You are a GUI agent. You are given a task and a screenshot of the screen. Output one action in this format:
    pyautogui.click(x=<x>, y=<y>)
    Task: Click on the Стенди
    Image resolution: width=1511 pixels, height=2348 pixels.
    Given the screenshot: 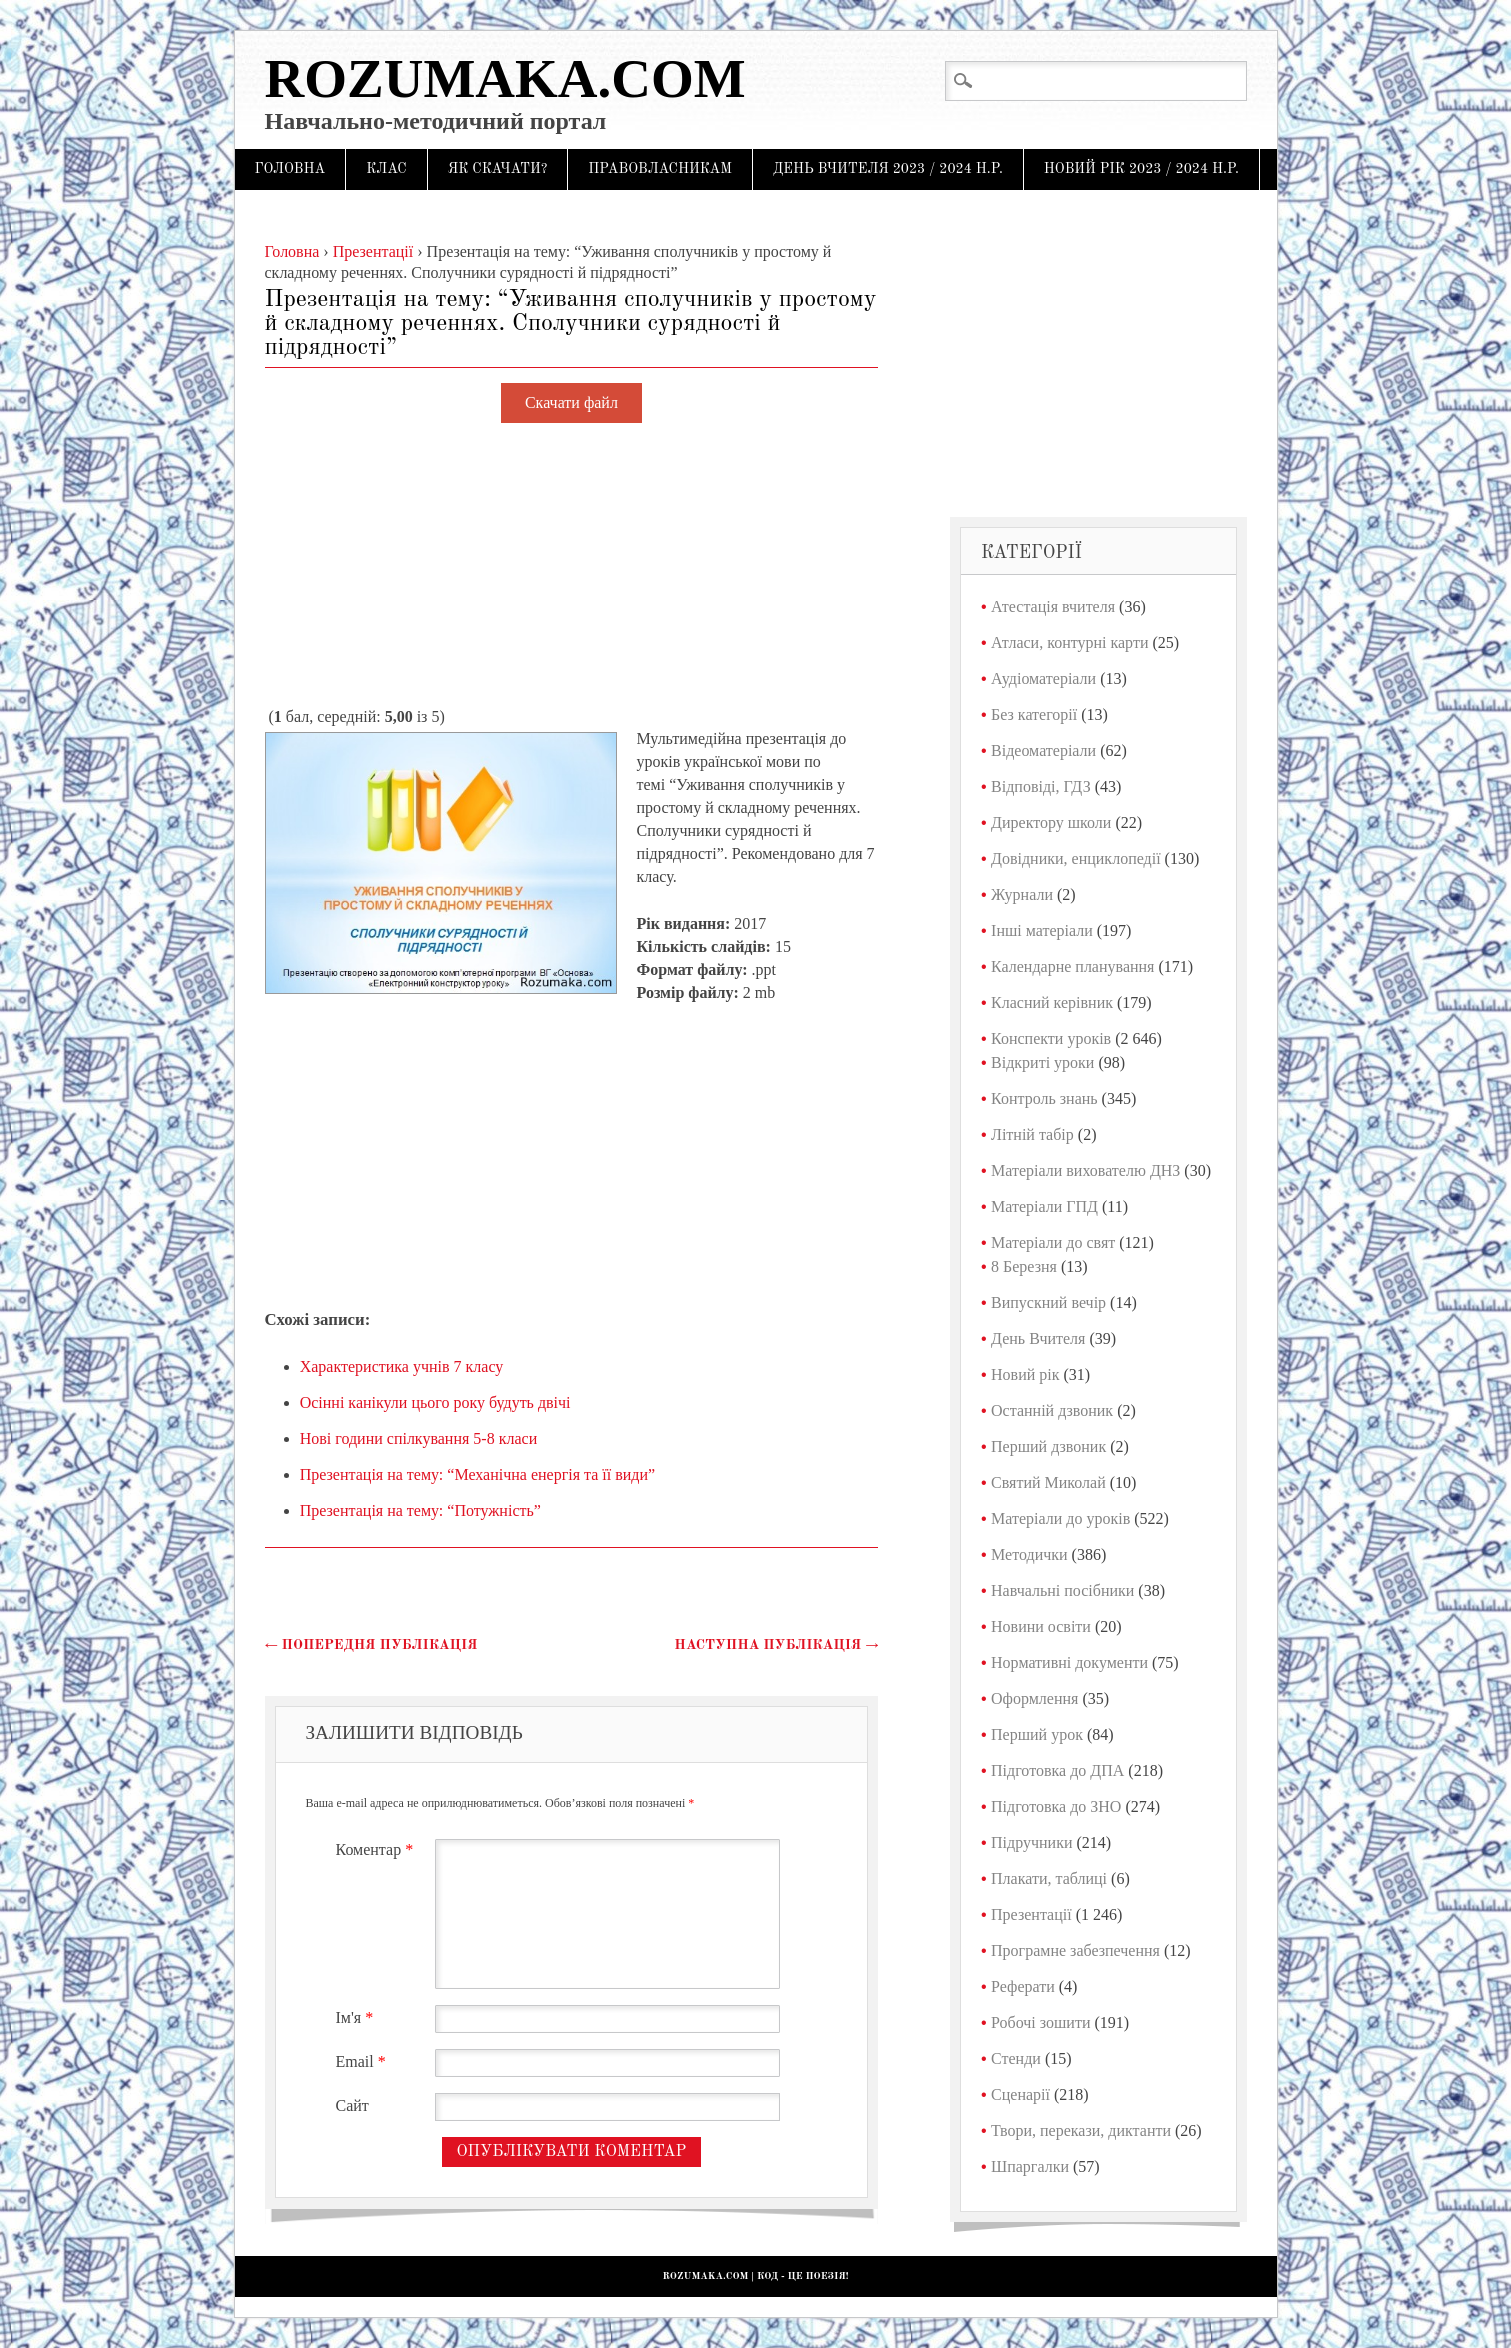 What is the action you would take?
    pyautogui.click(x=1016, y=2058)
    